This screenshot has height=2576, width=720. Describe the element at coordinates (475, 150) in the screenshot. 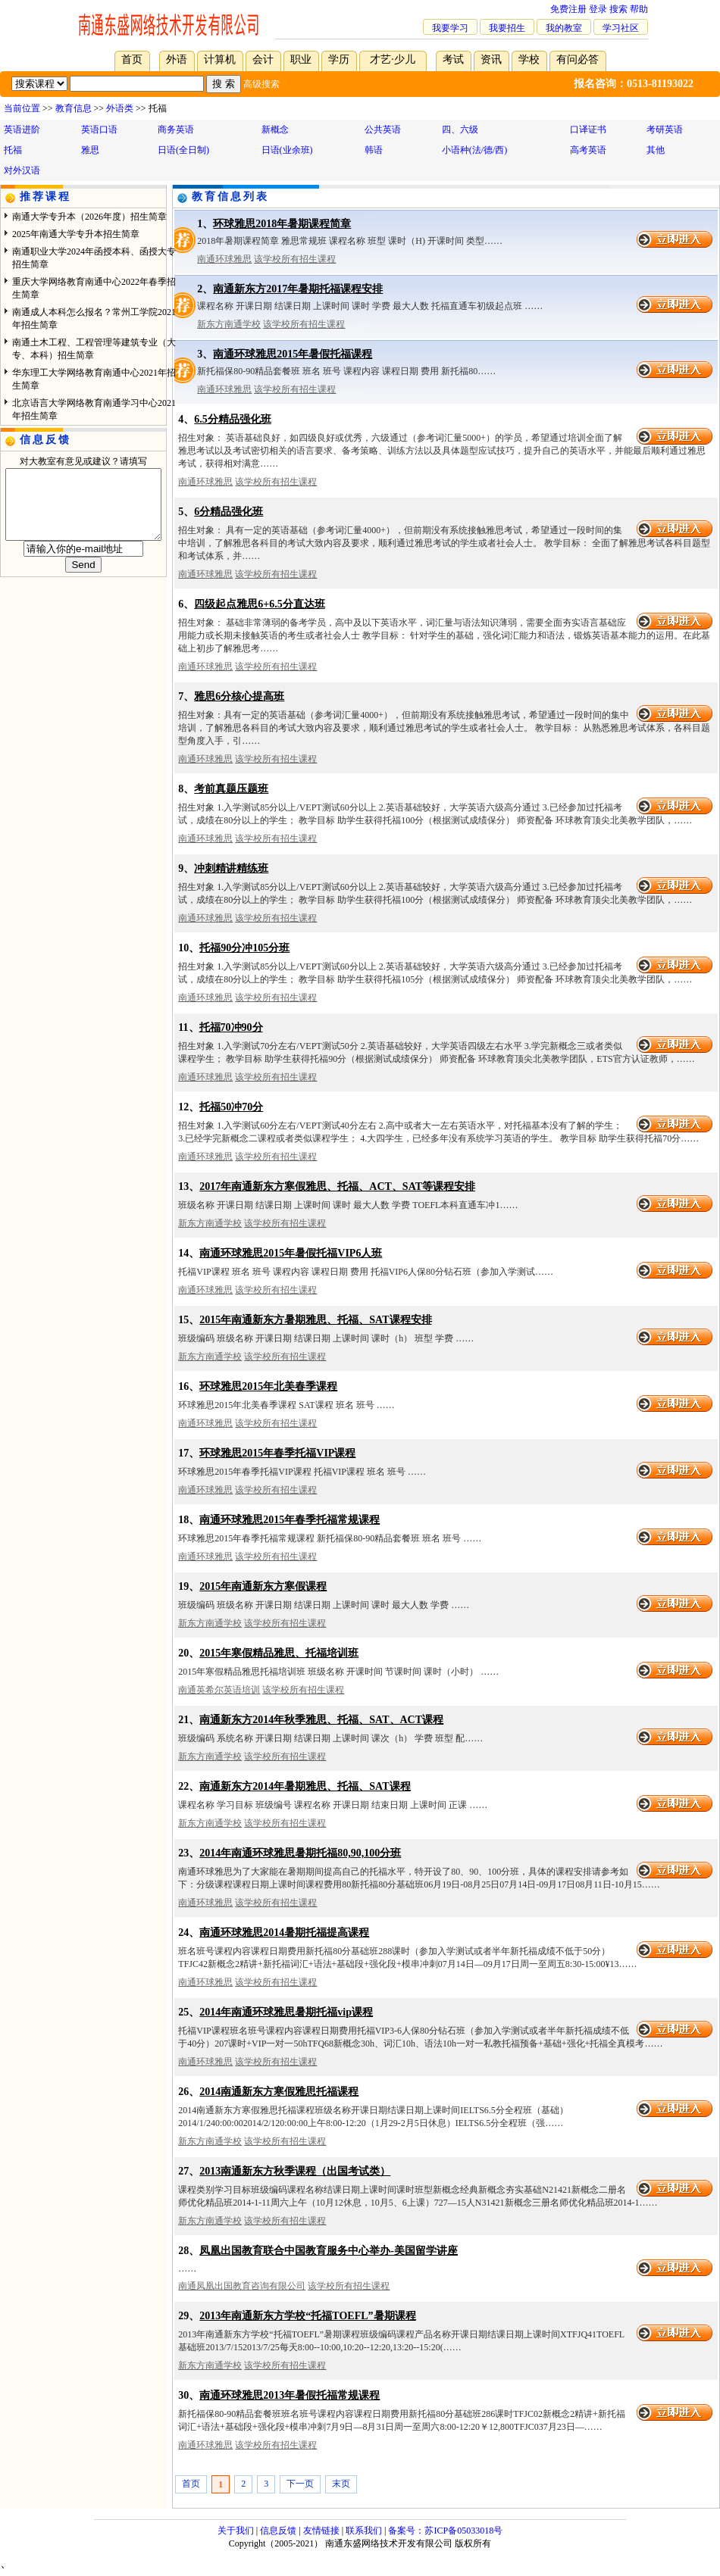

I see `小语种(法/德/西)` at that location.